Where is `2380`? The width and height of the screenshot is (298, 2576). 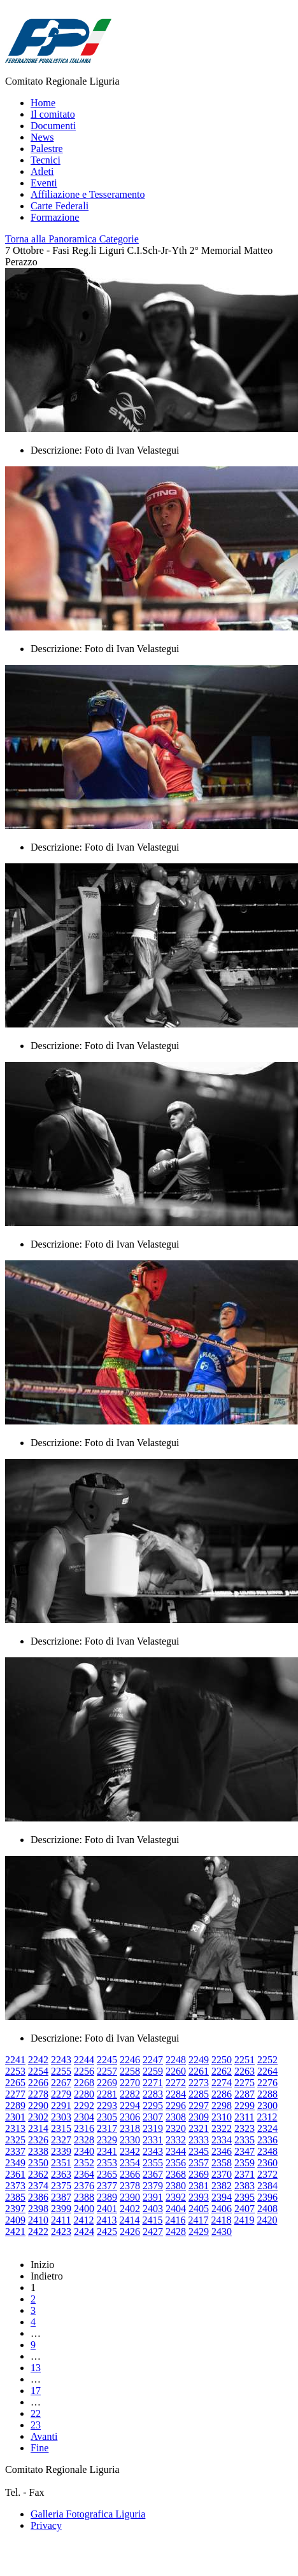 2380 is located at coordinates (176, 2185).